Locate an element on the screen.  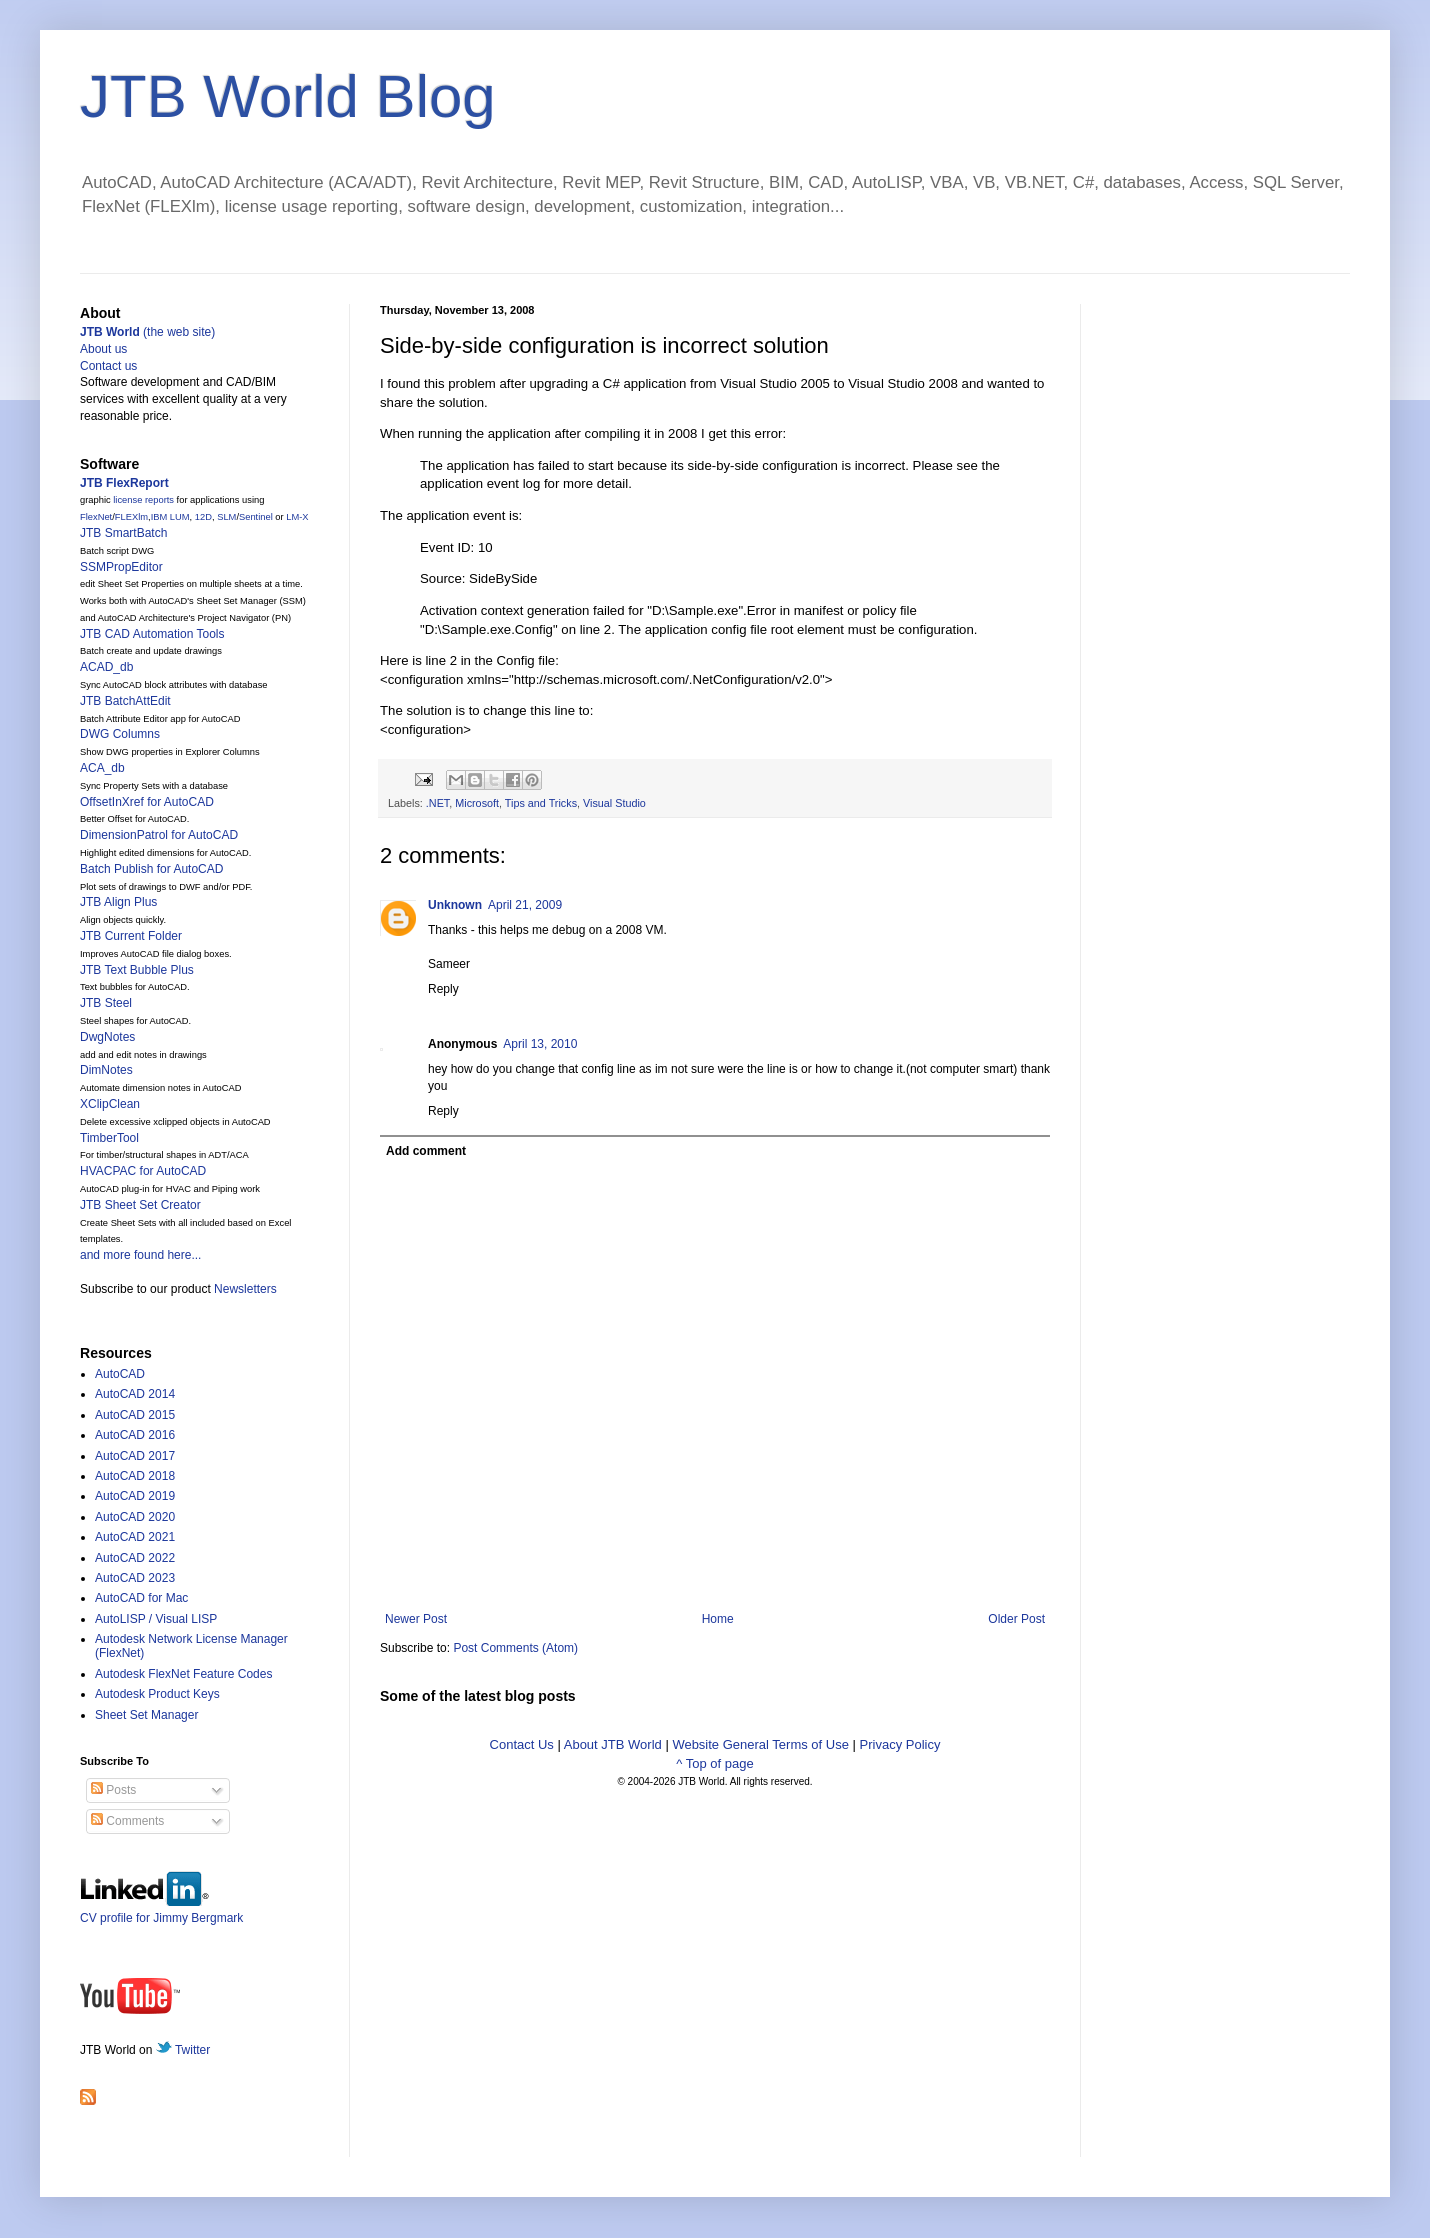
AutoCAD 2014 is located at coordinates (135, 1394).